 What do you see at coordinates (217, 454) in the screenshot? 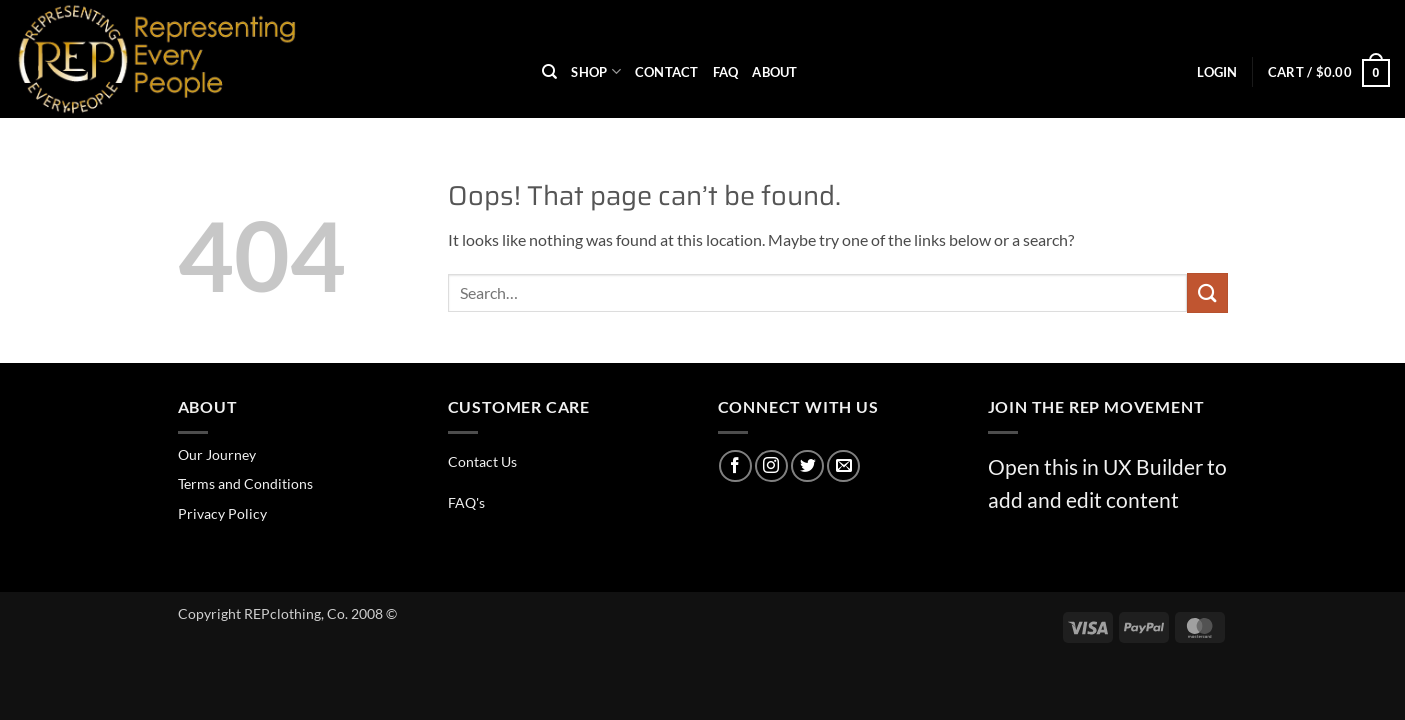
I see `Our Journey` at bounding box center [217, 454].